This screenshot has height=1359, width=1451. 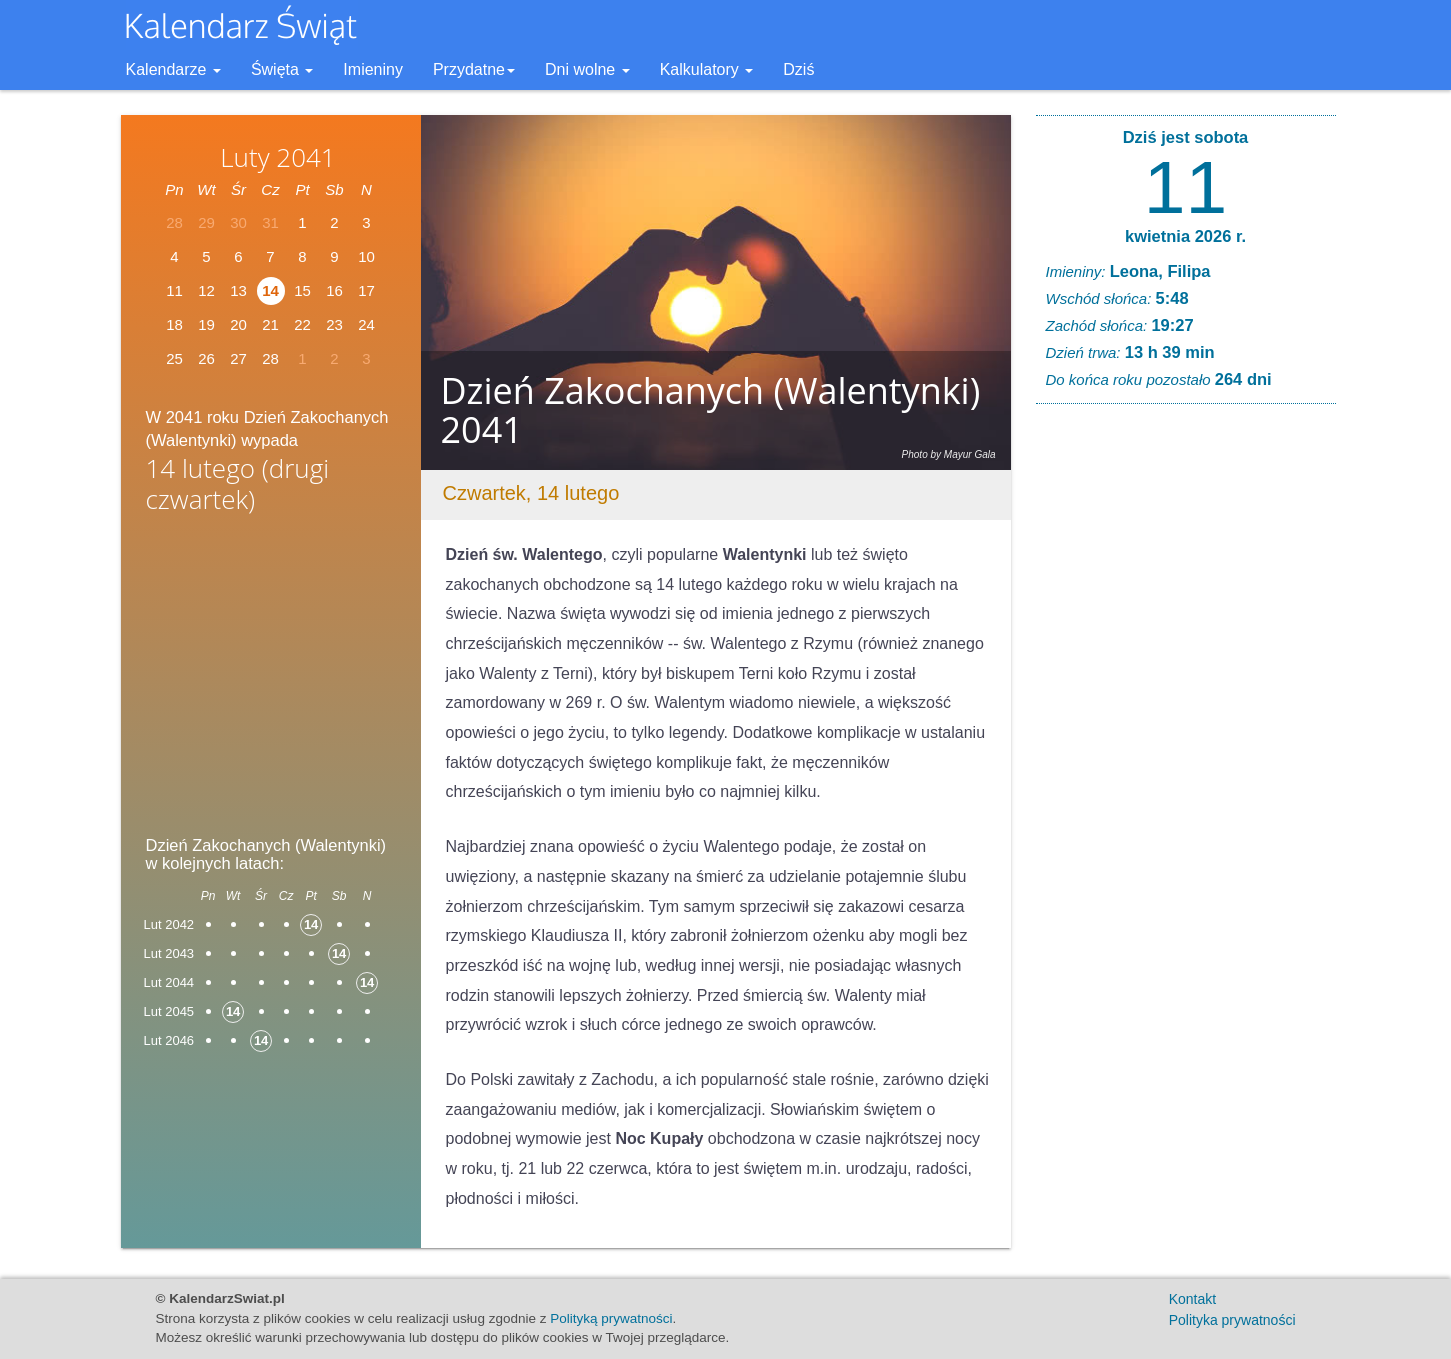 I want to click on Dziś, so click(x=798, y=69).